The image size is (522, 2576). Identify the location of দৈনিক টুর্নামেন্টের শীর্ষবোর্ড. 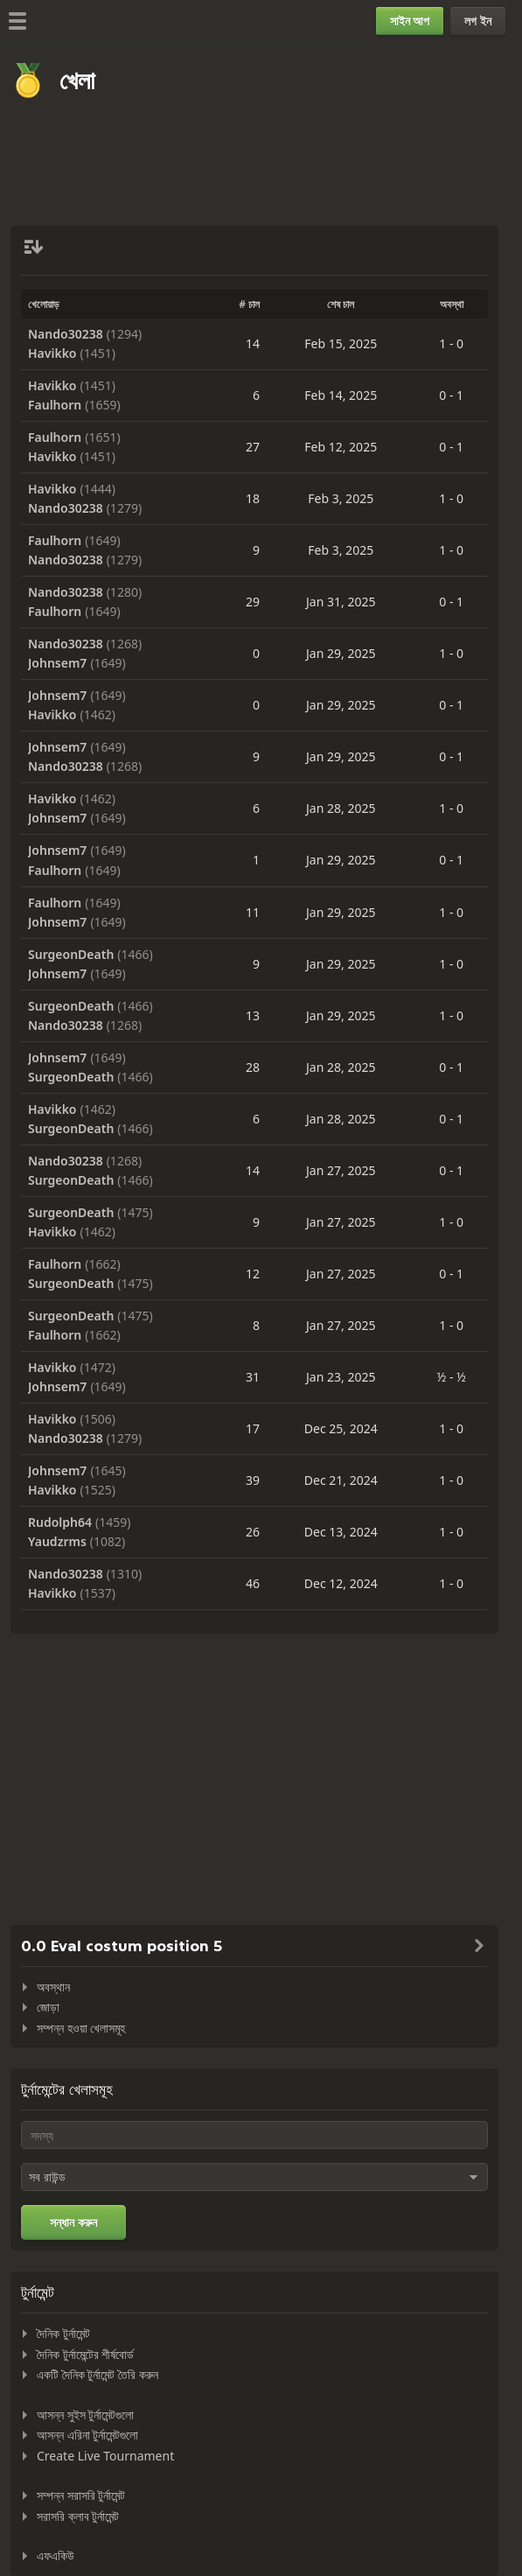
(85, 2354).